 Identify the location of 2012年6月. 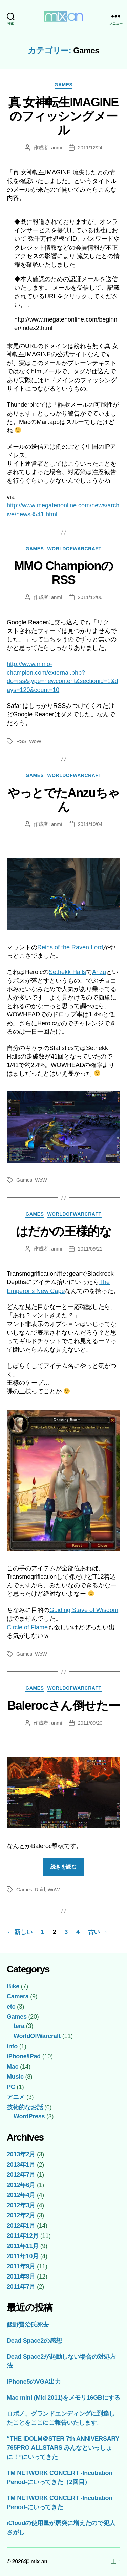
(21, 2185).